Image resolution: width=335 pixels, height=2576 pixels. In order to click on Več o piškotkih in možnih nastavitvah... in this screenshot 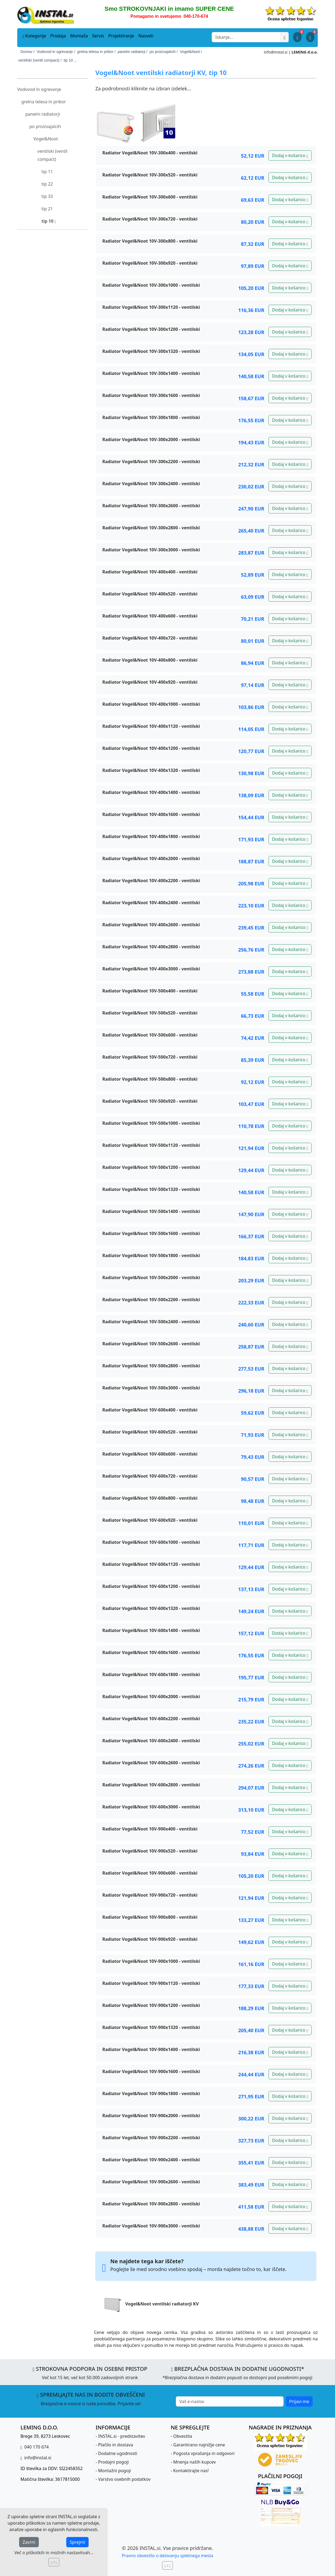, I will do `click(53, 2553)`.